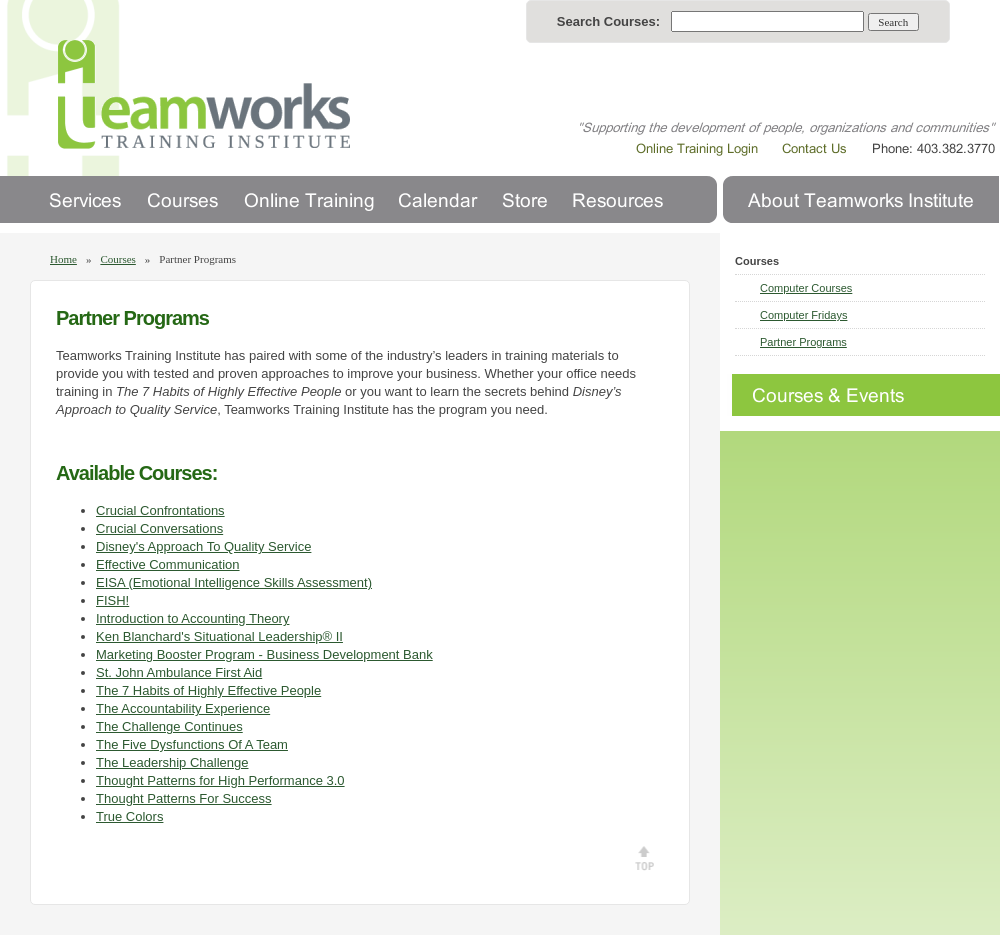 This screenshot has width=1000, height=935. Describe the element at coordinates (160, 510) in the screenshot. I see `Crucial Confrontations` at that location.